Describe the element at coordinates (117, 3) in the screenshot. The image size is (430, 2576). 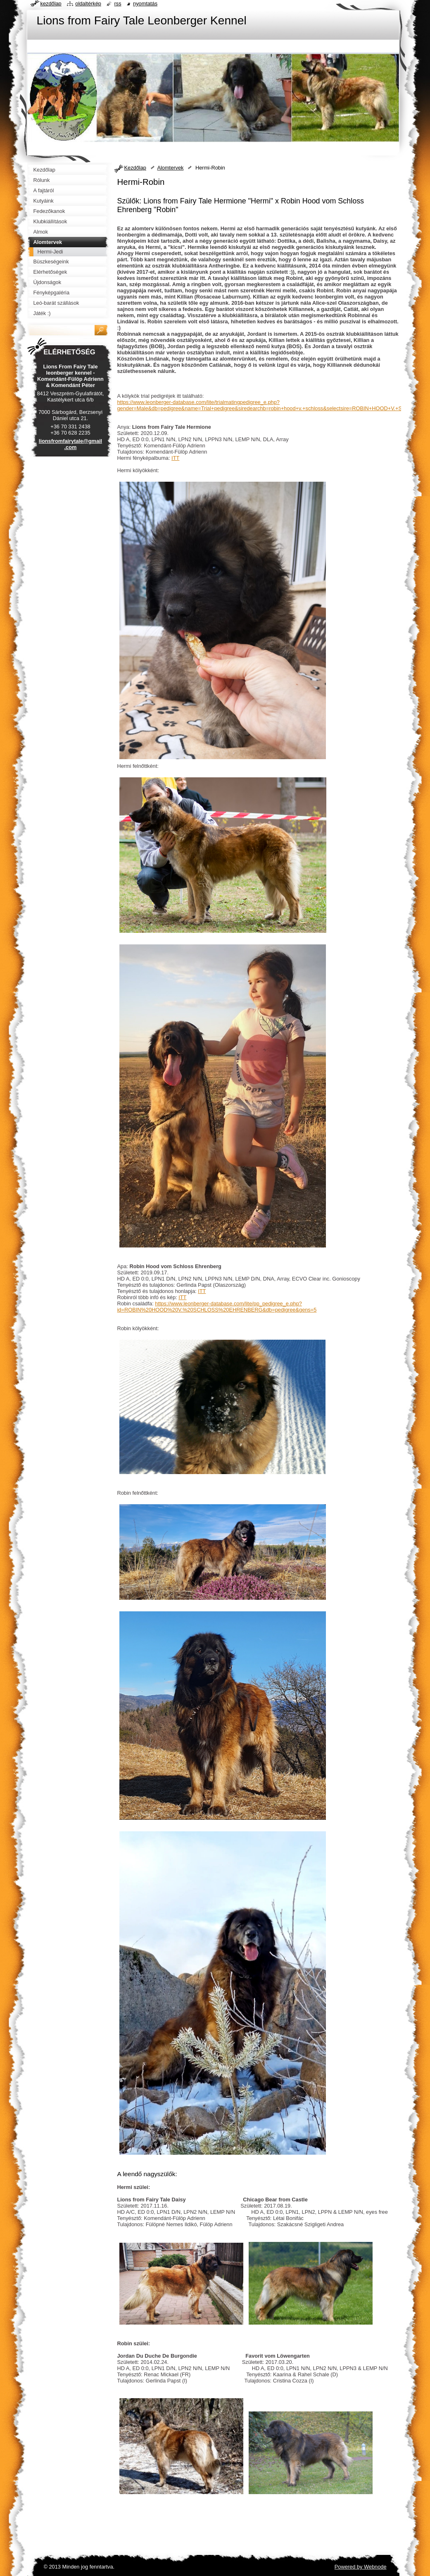
I see `RSS` at that location.